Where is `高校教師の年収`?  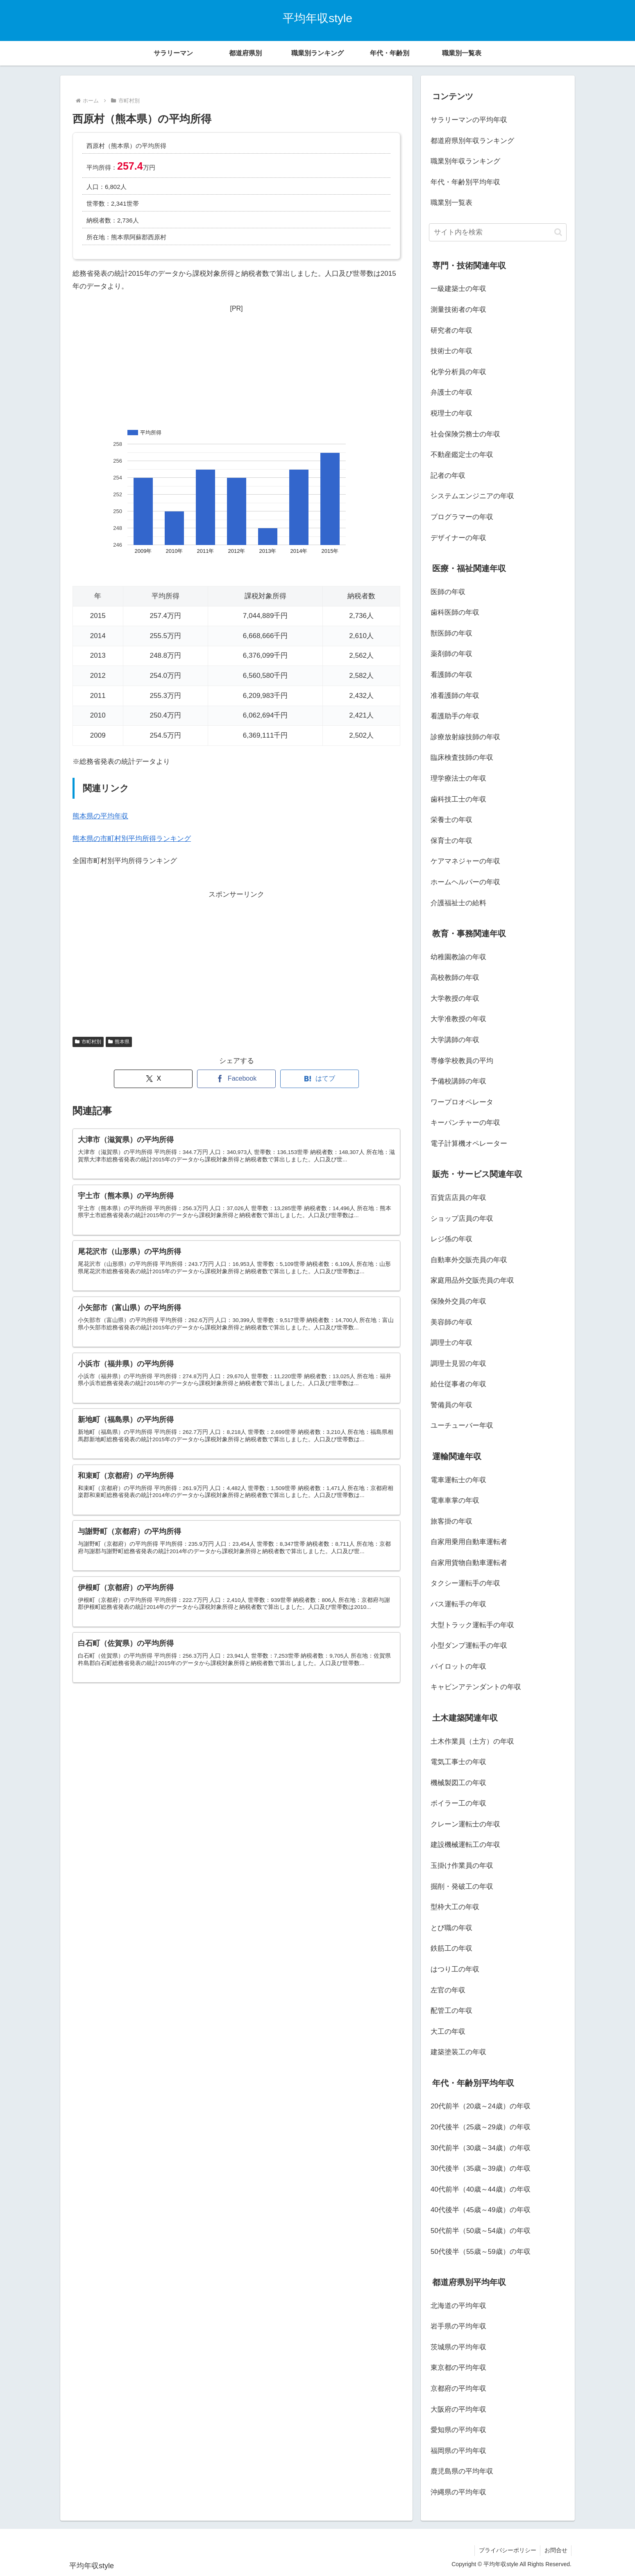
高校教師の年収 is located at coordinates (455, 977).